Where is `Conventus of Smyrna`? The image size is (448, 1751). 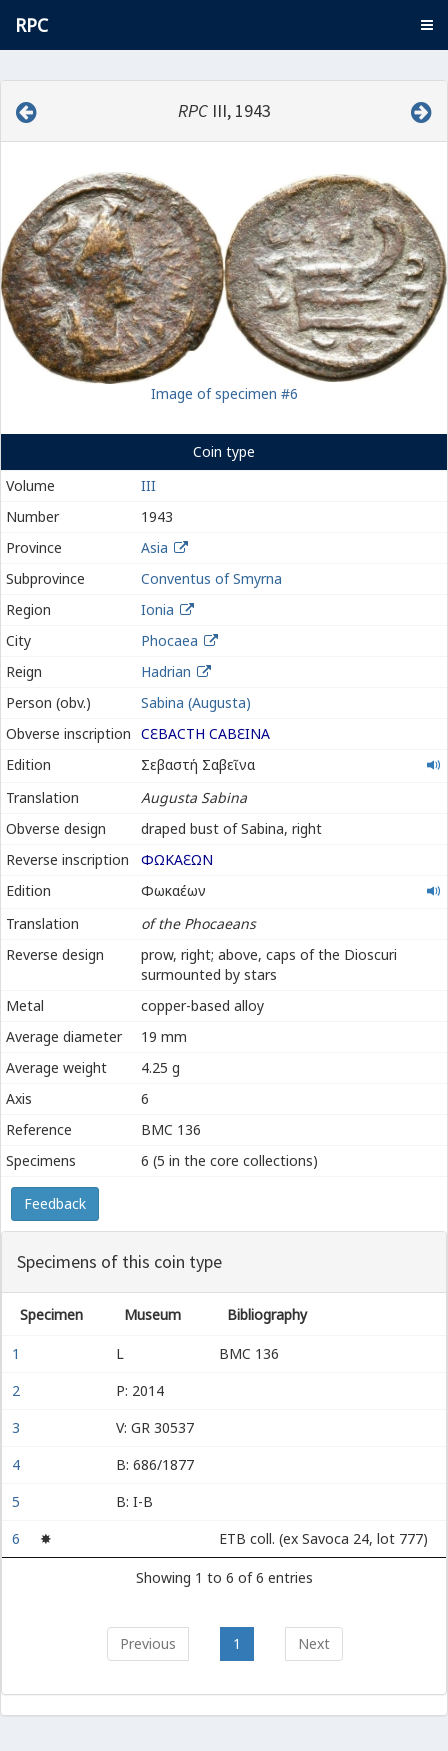
Conventus of Smyrna is located at coordinates (211, 578).